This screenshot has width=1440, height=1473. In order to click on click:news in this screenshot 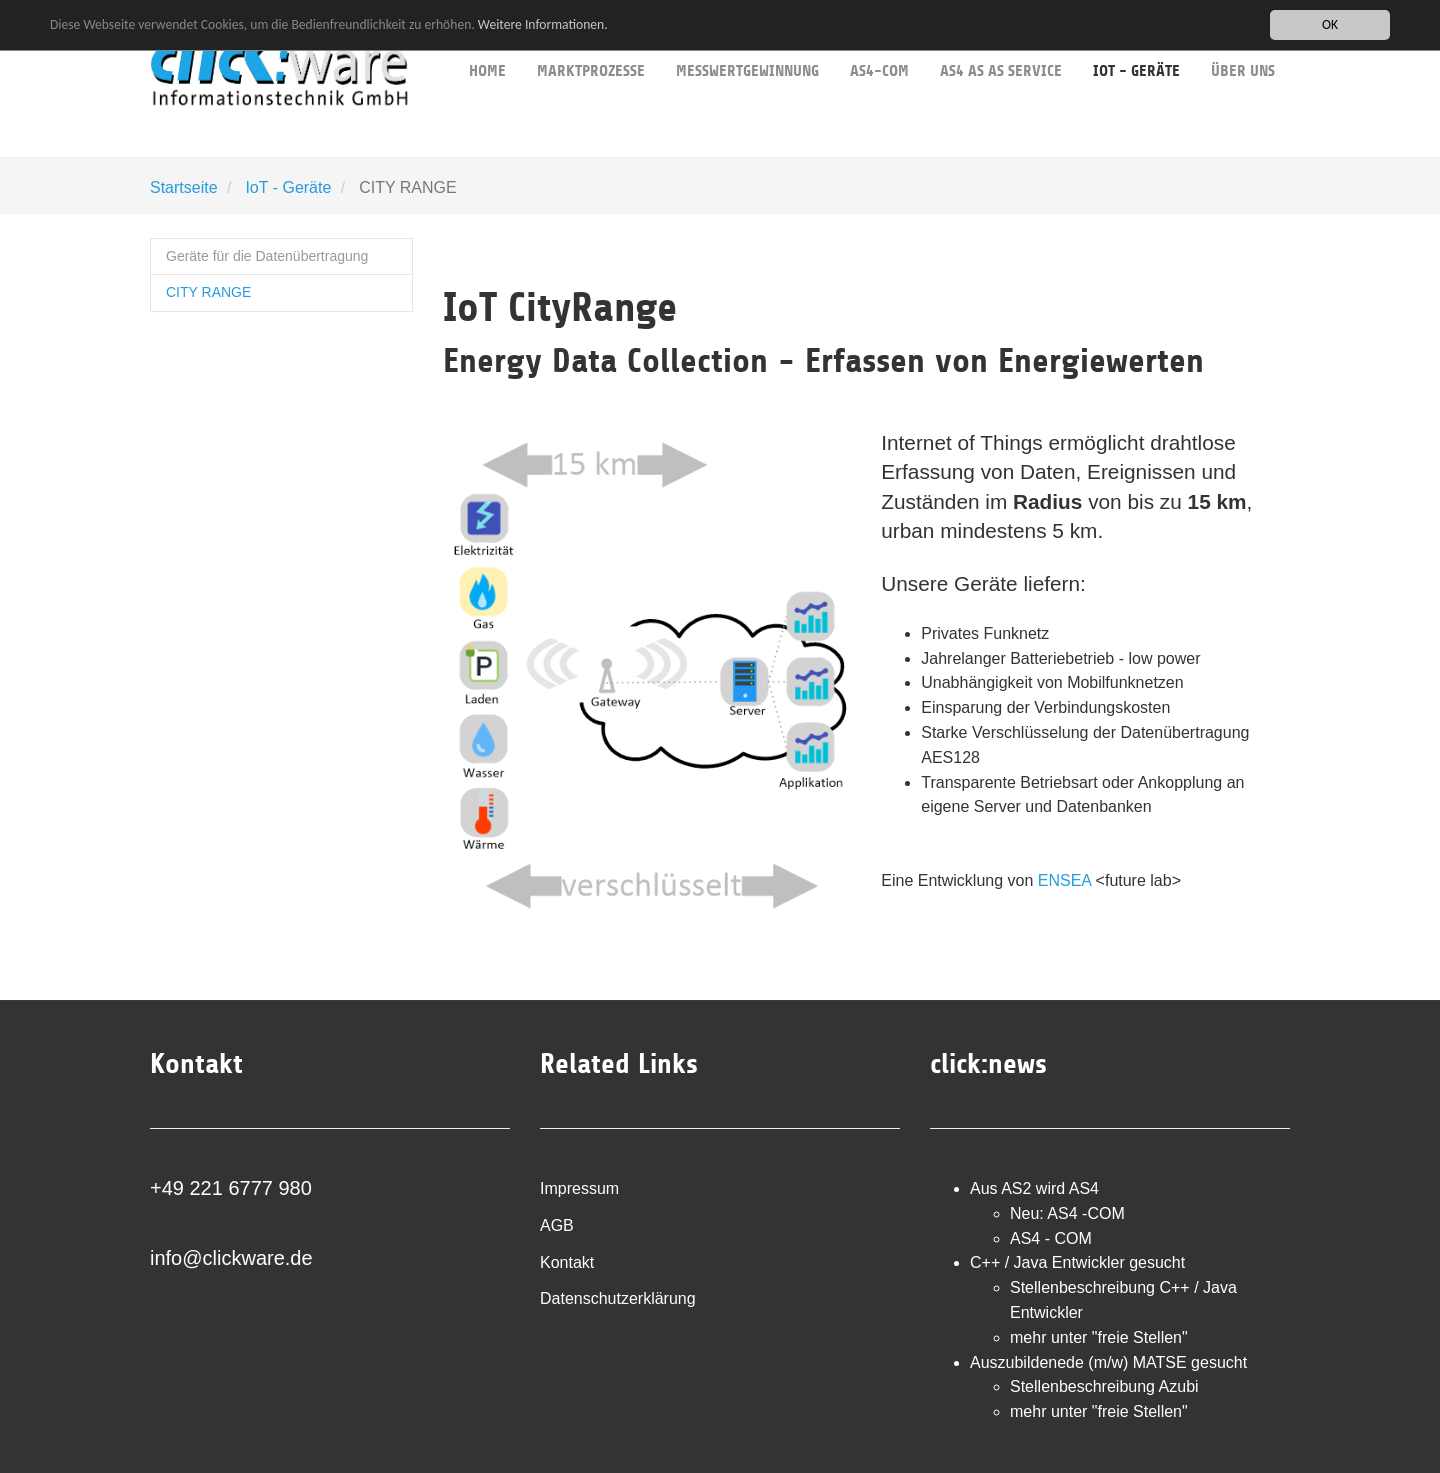, I will do `click(988, 1064)`.